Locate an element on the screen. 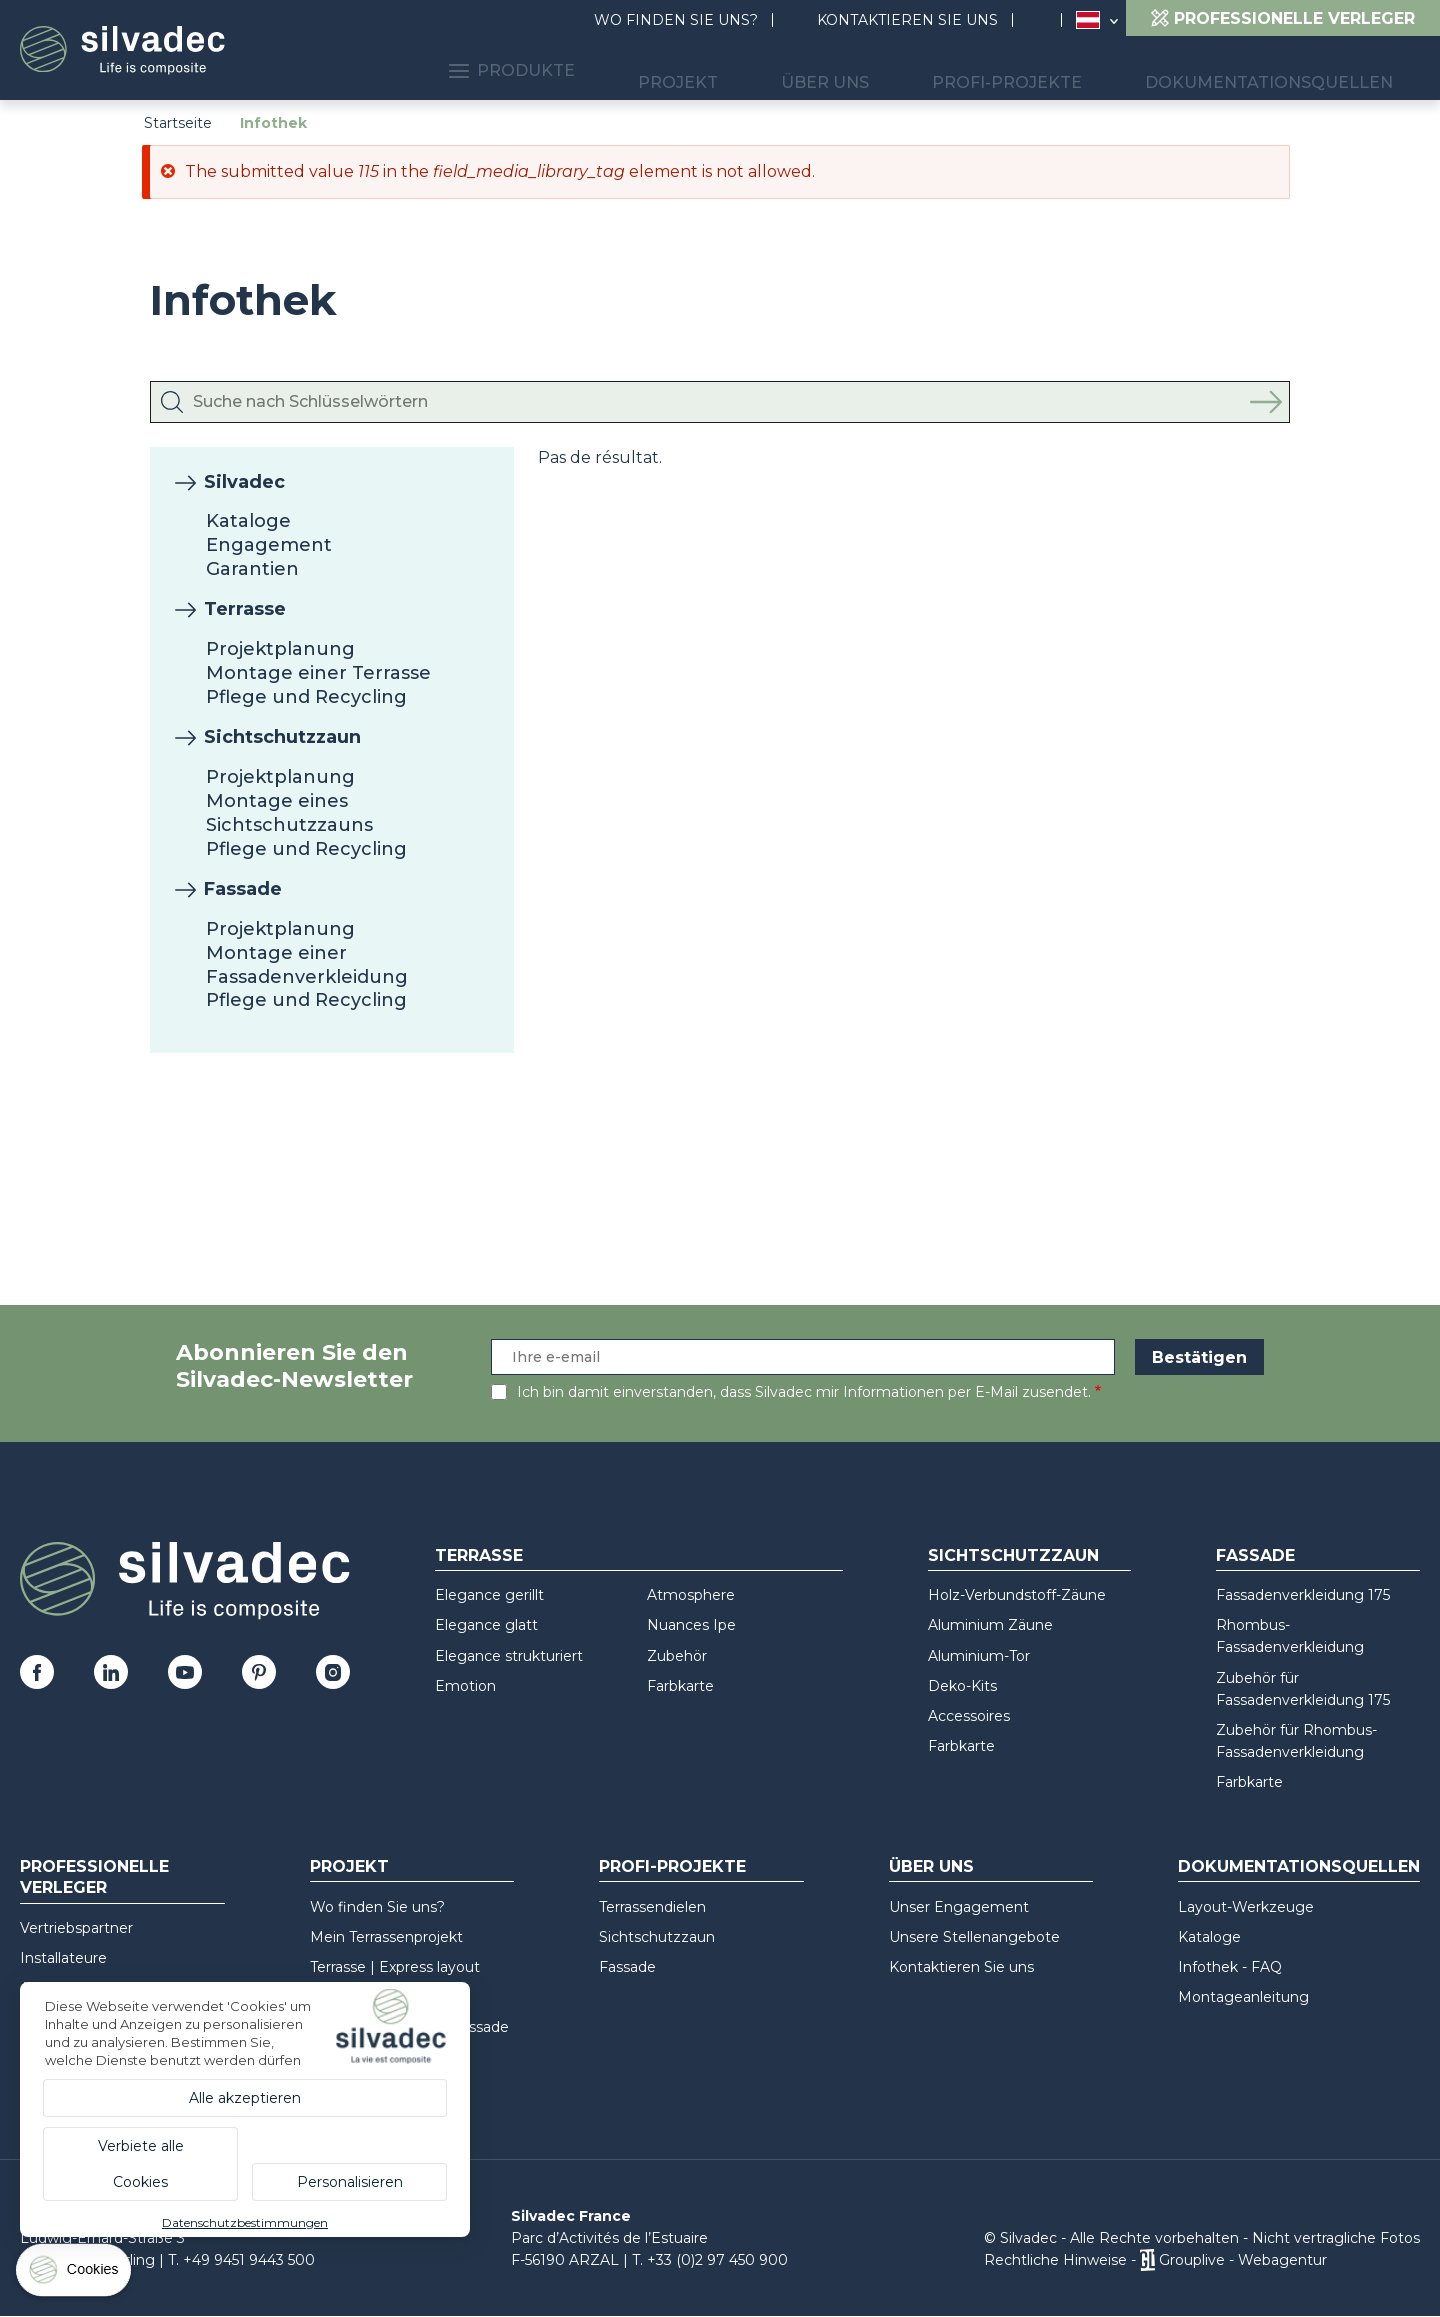  Projekt is located at coordinates (771, 70).